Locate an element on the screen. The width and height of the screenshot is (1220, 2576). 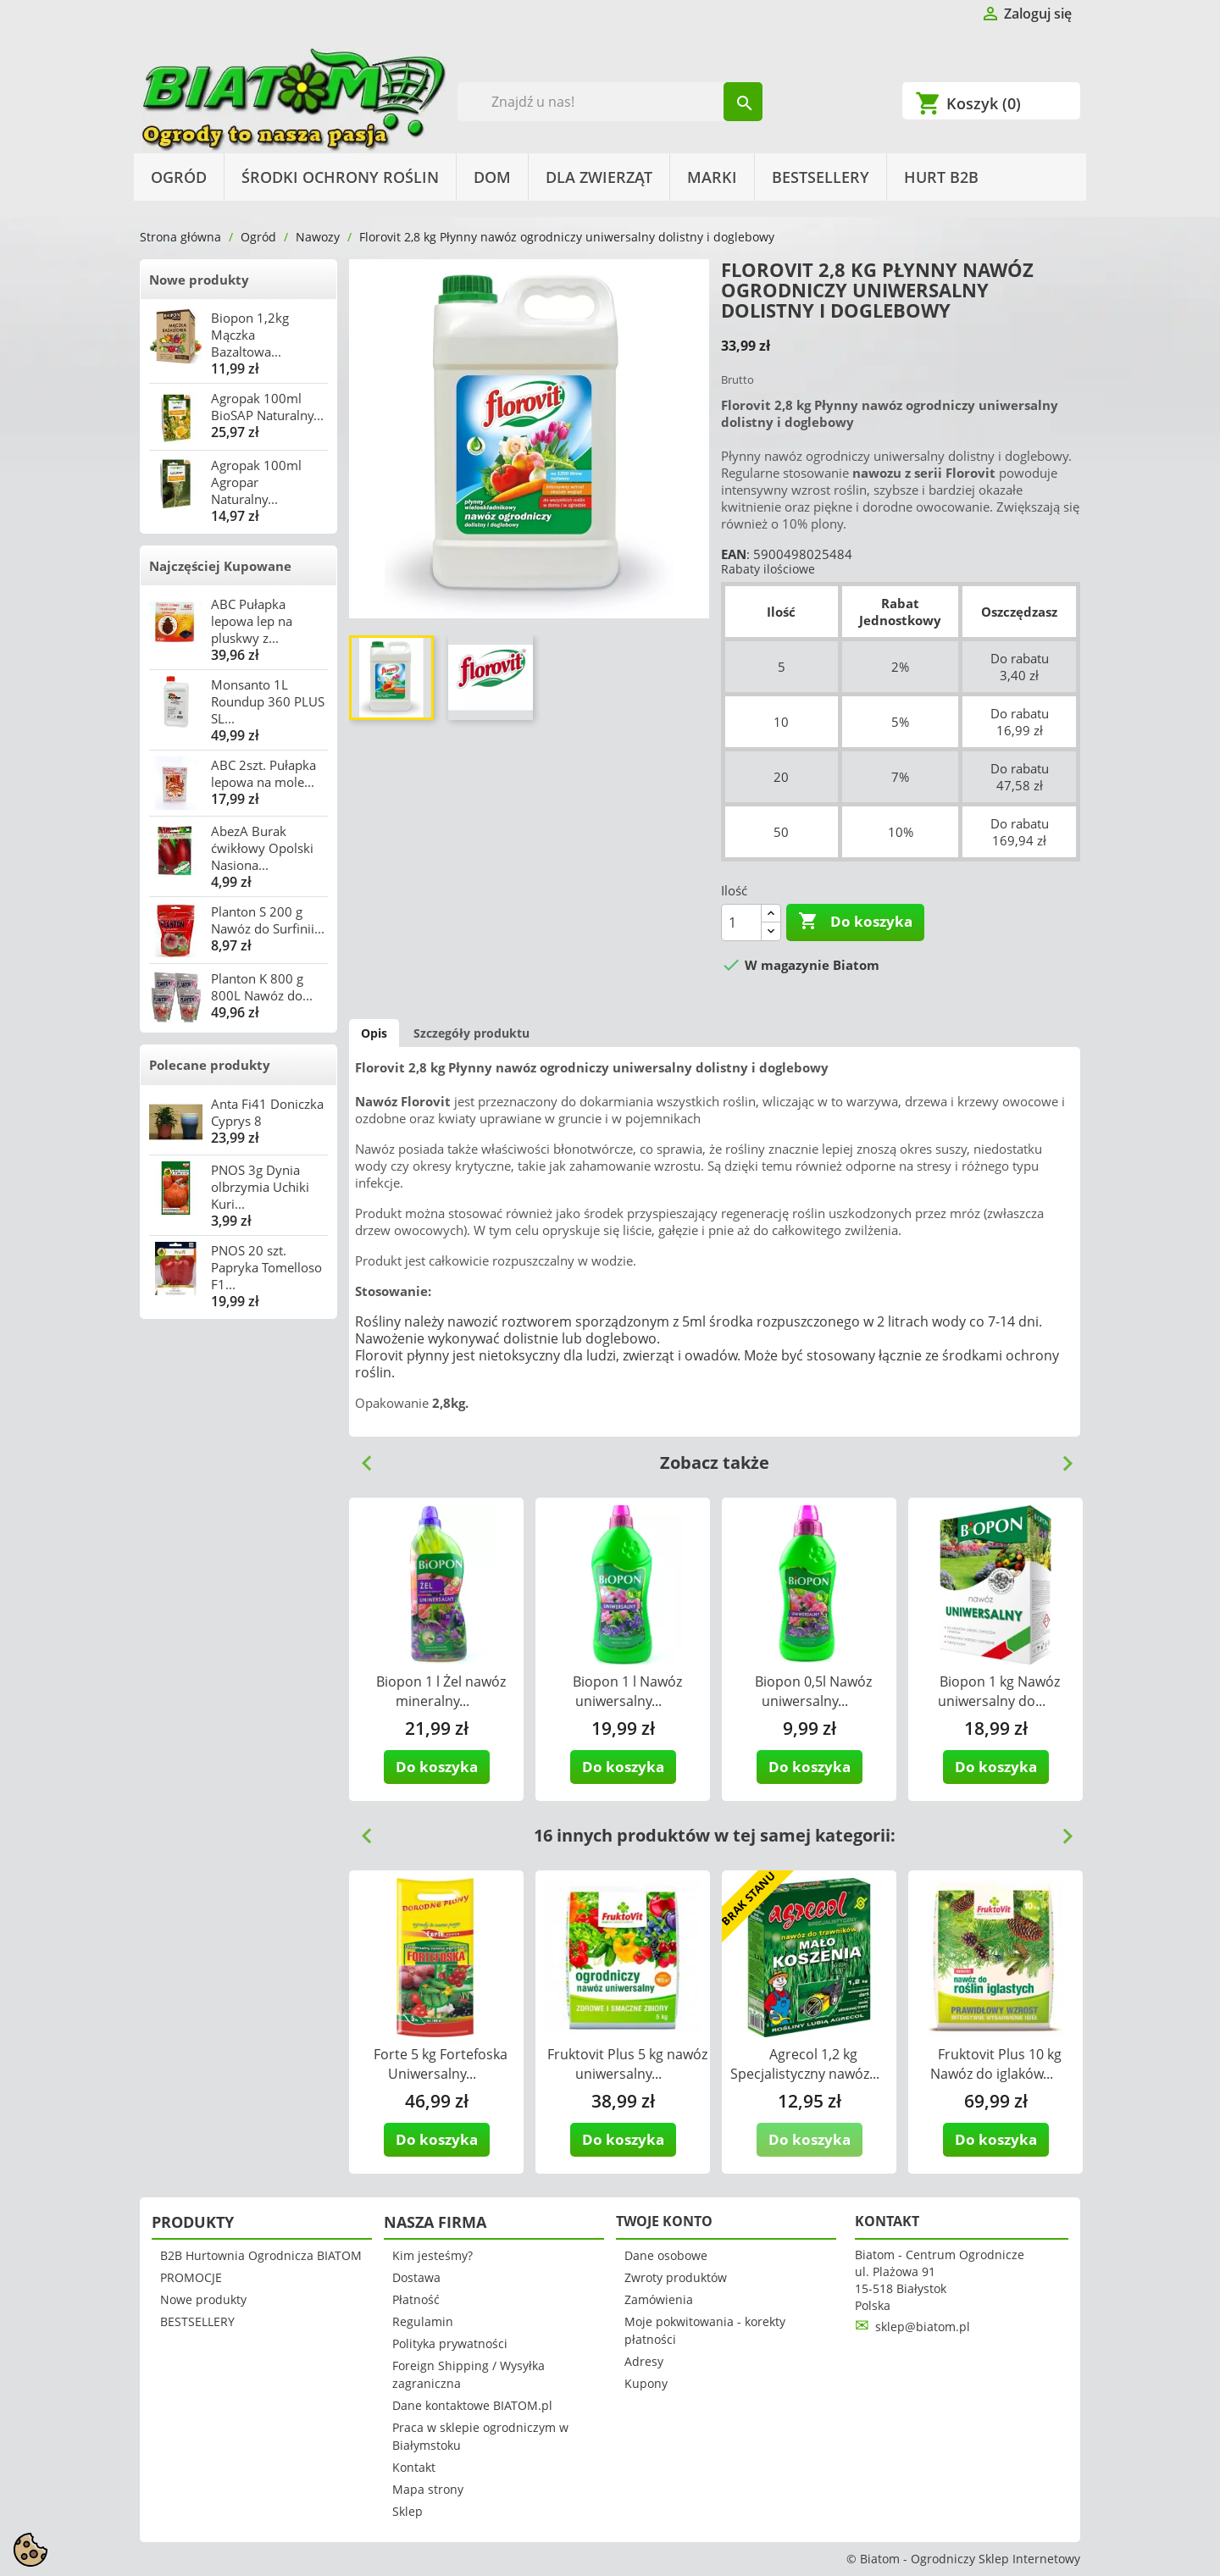
Agrecol 1,2 kg Specjalistyczny nawóz... is located at coordinates (804, 2064).